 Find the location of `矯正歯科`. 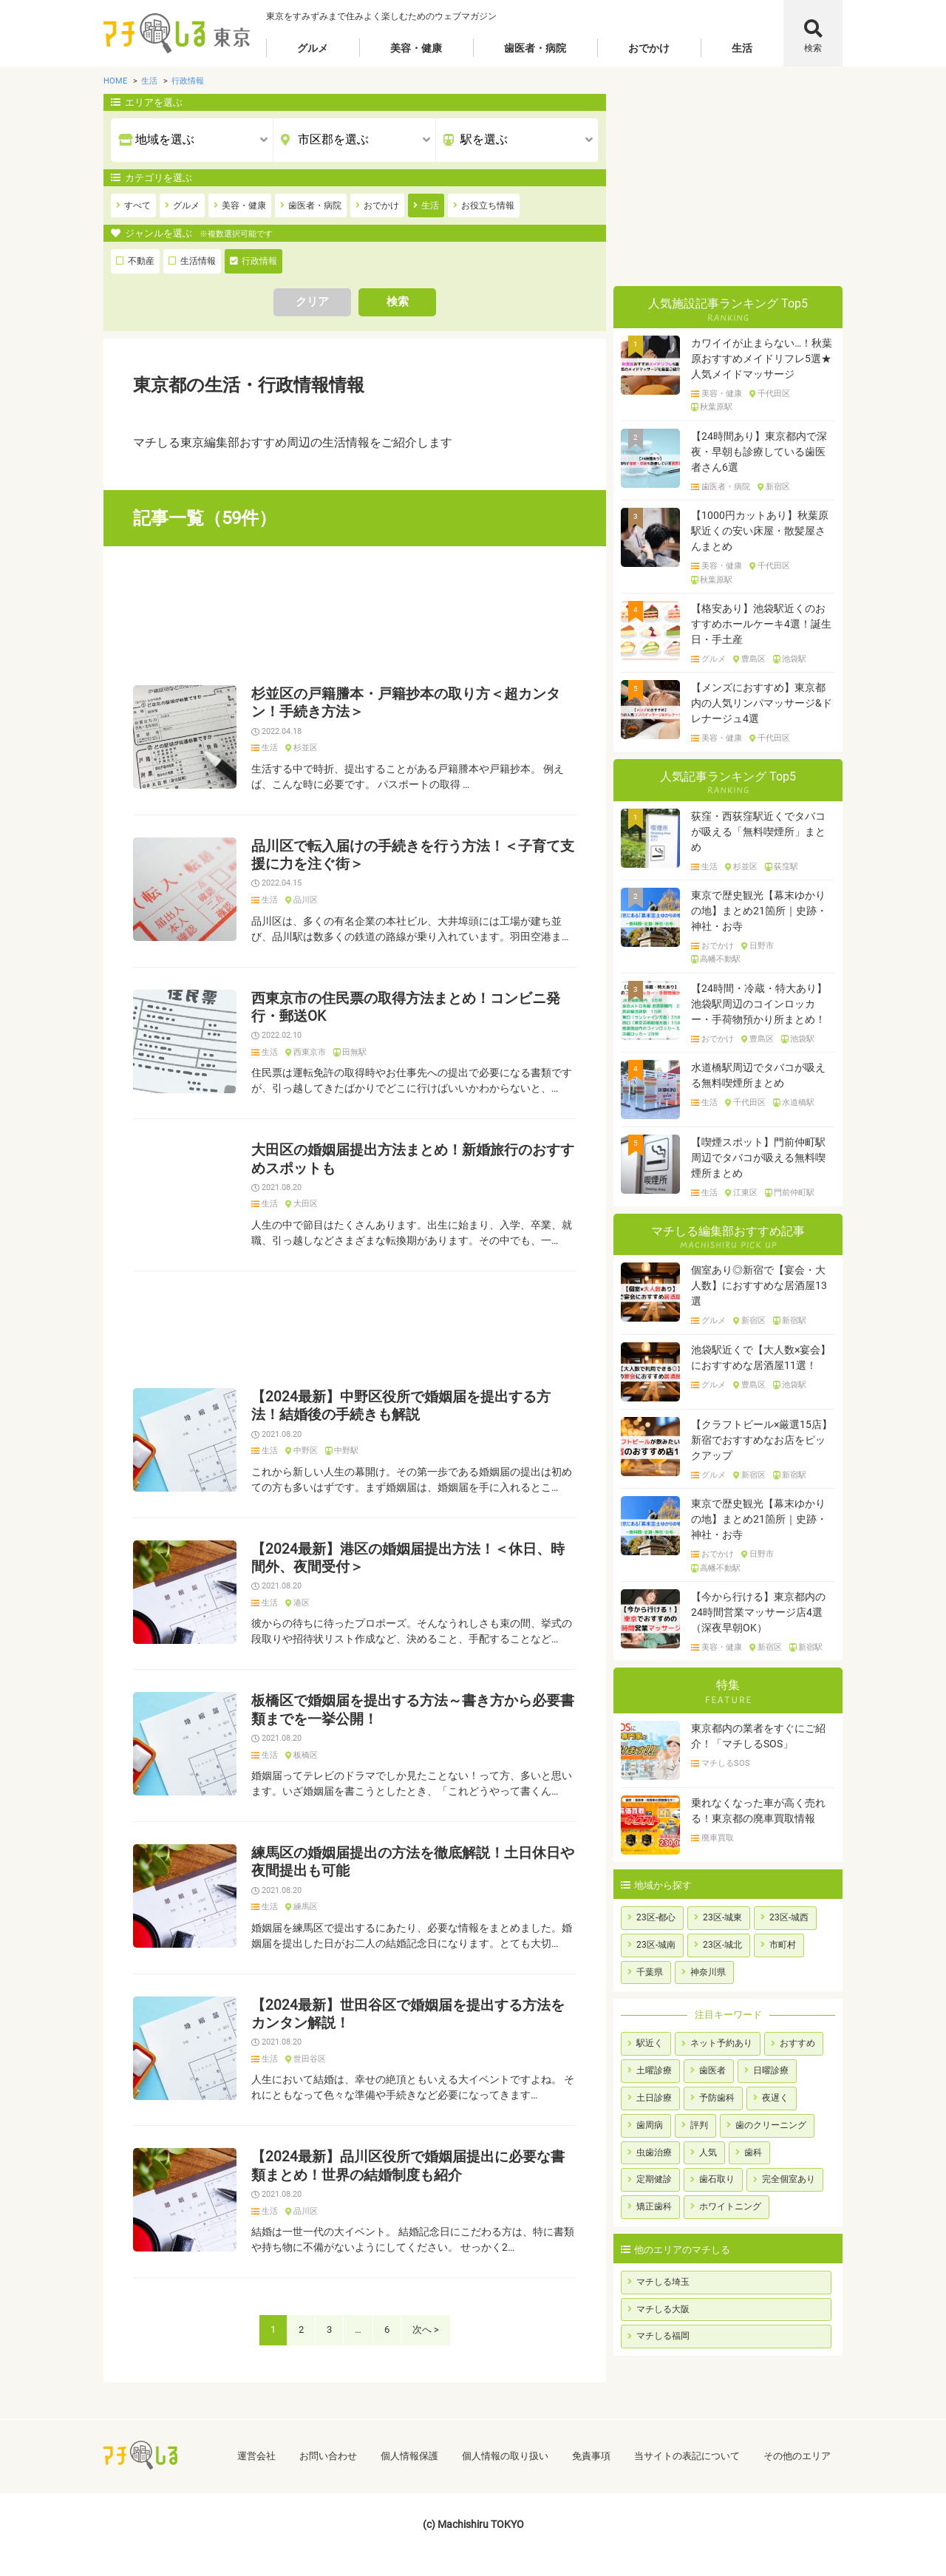

矯正歯科 is located at coordinates (654, 2206).